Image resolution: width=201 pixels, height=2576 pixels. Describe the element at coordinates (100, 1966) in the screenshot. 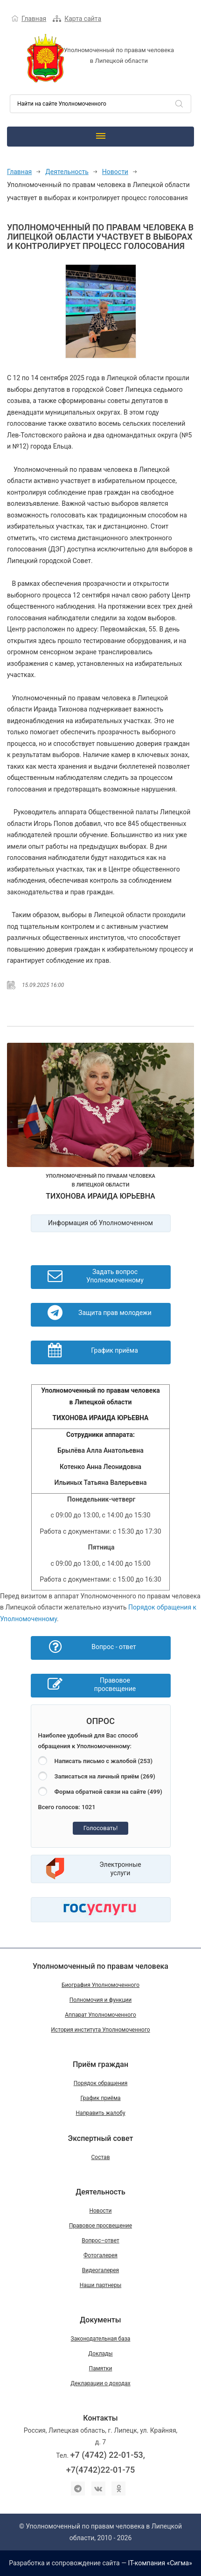

I see `Уполномоченный по правам человека` at that location.